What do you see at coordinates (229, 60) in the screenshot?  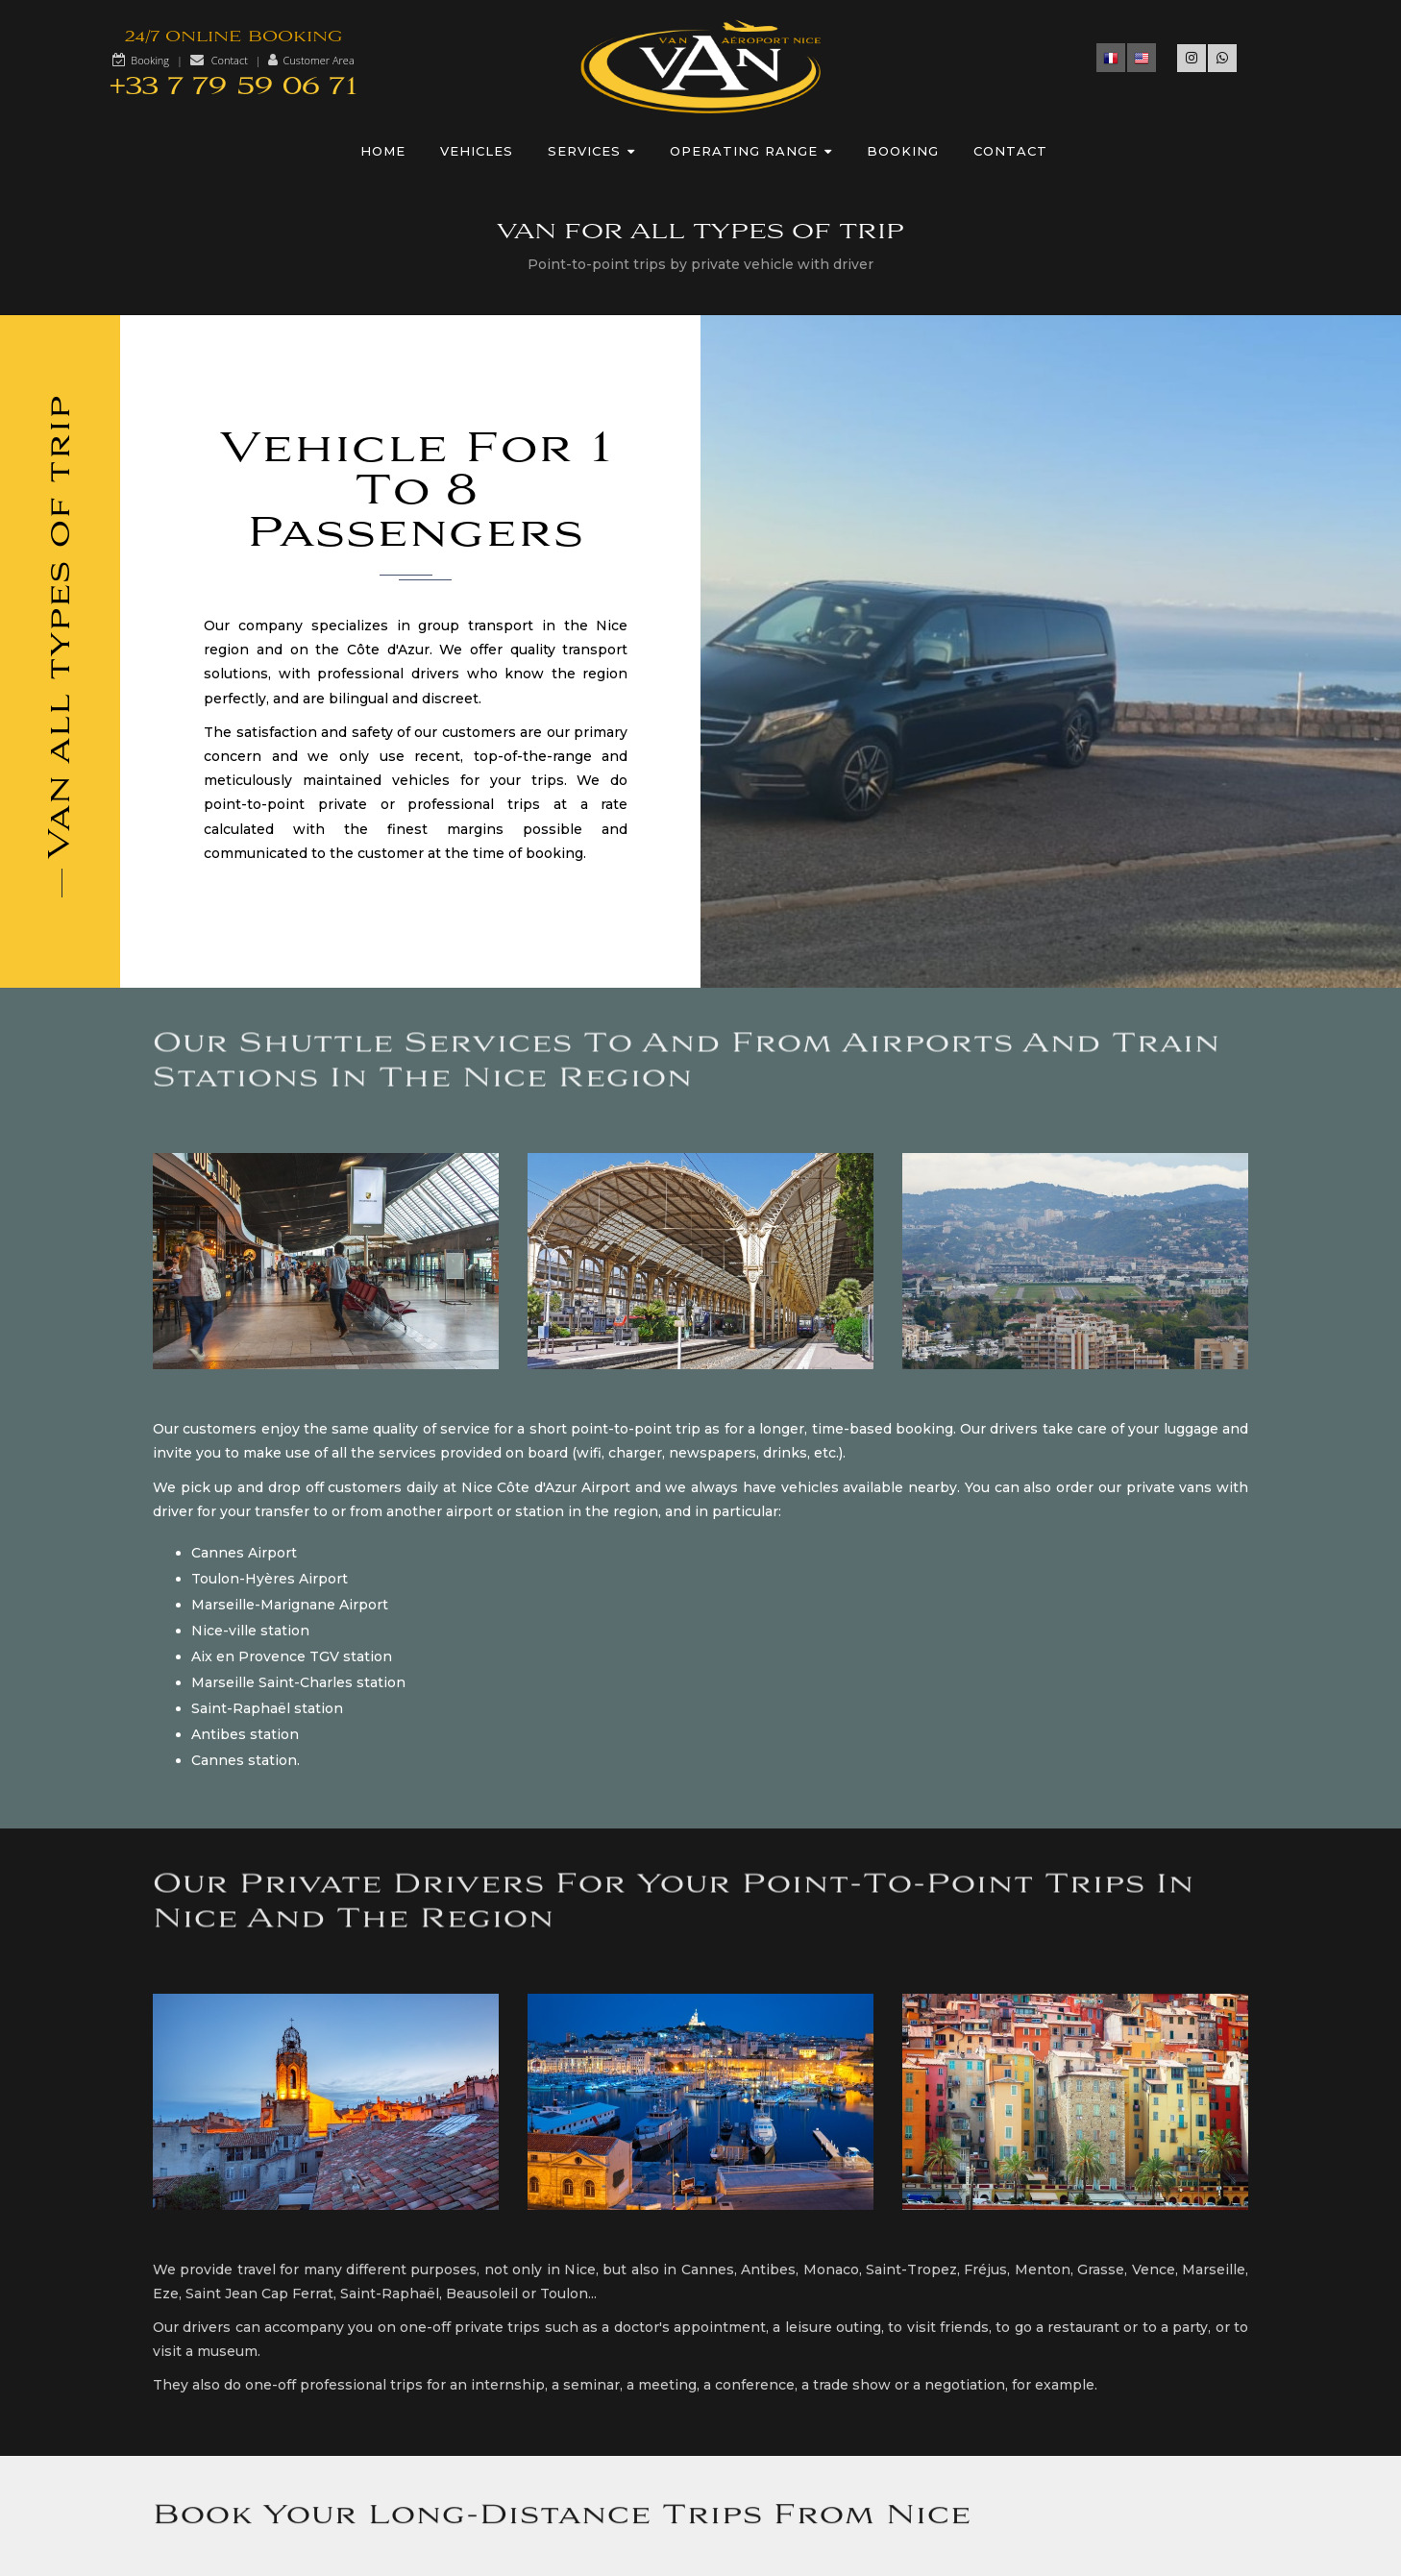 I see `Contact` at bounding box center [229, 60].